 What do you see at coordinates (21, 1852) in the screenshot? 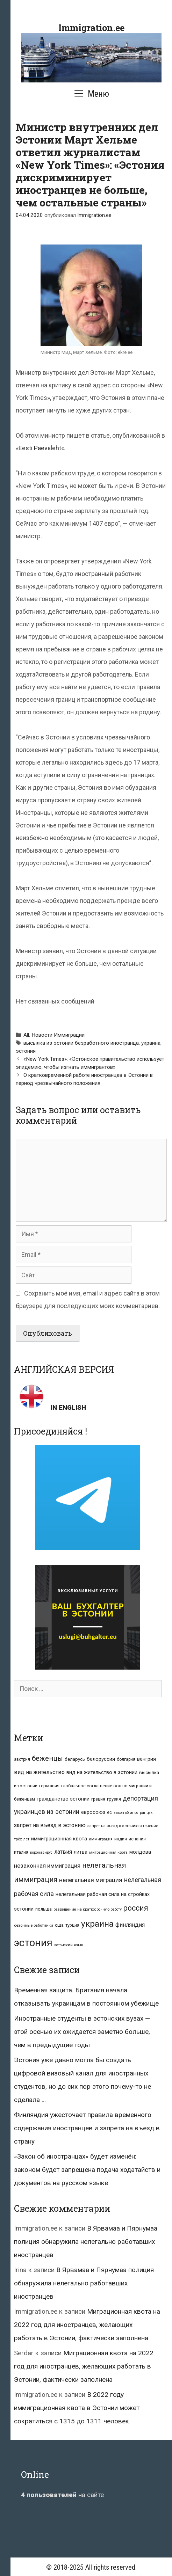
I see `италия [италия (9 элементов)]` at bounding box center [21, 1852].